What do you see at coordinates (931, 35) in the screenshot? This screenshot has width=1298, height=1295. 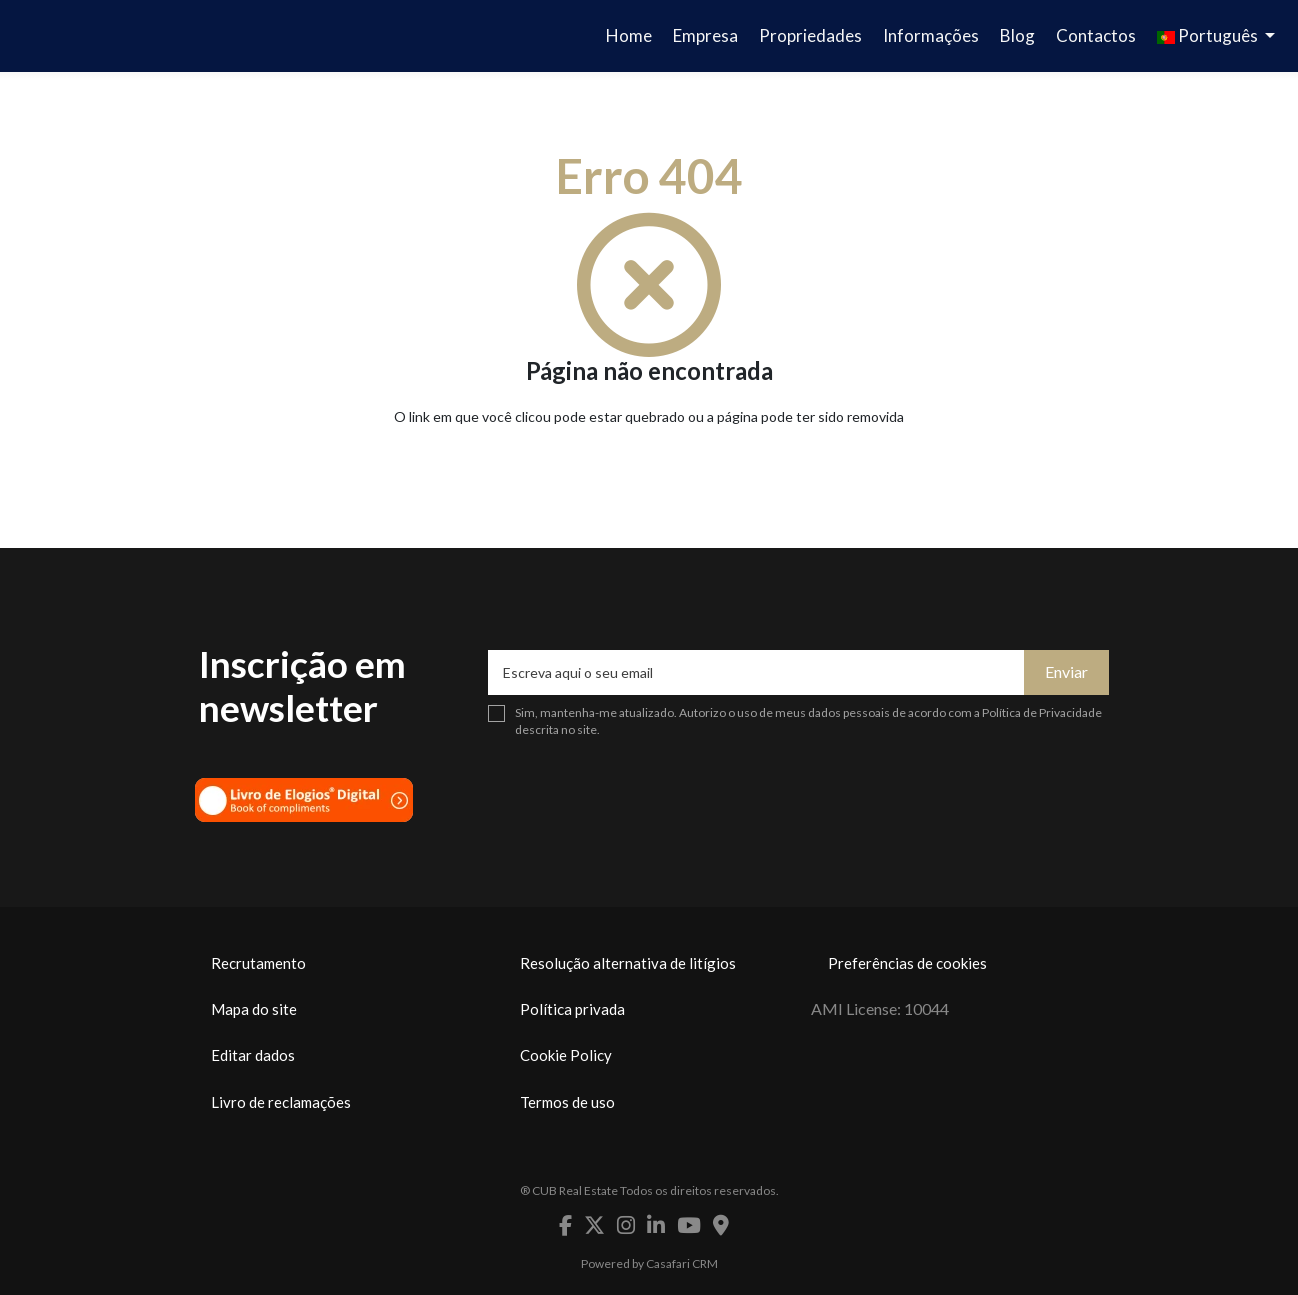 I see `Informações` at bounding box center [931, 35].